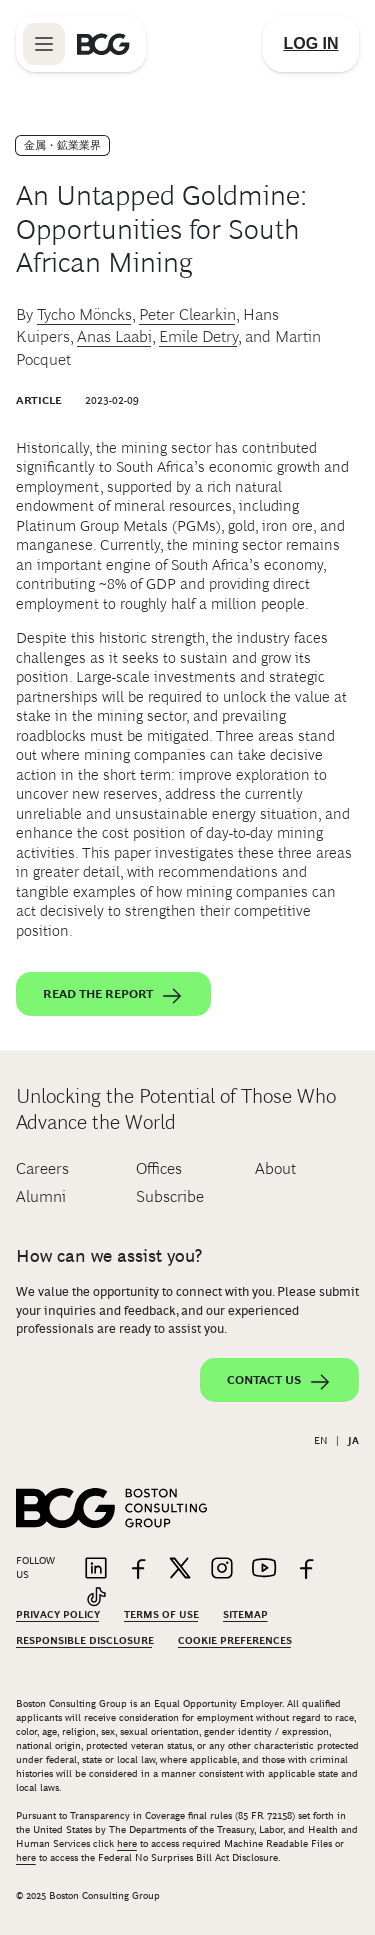 This screenshot has height=1935, width=375. What do you see at coordinates (103, 44) in the screenshot?
I see `[Link to BCG home page]` at bounding box center [103, 44].